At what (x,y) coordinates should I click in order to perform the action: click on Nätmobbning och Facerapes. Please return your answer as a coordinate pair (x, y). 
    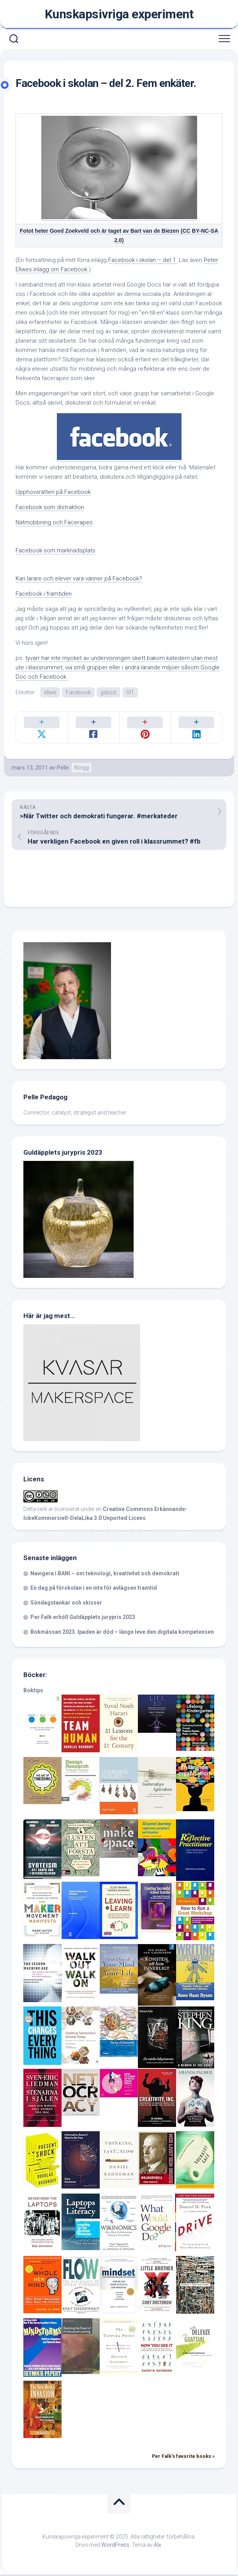
    Looking at the image, I should click on (54, 522).